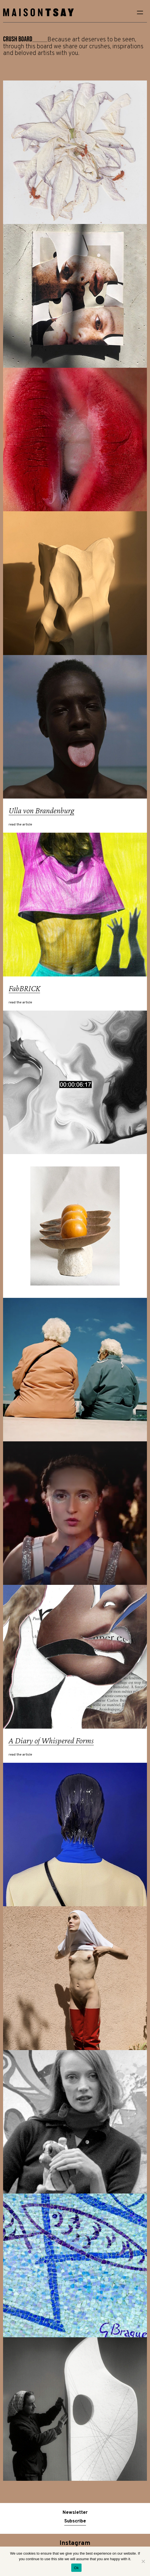  What do you see at coordinates (20, 824) in the screenshot?
I see `read the article` at bounding box center [20, 824].